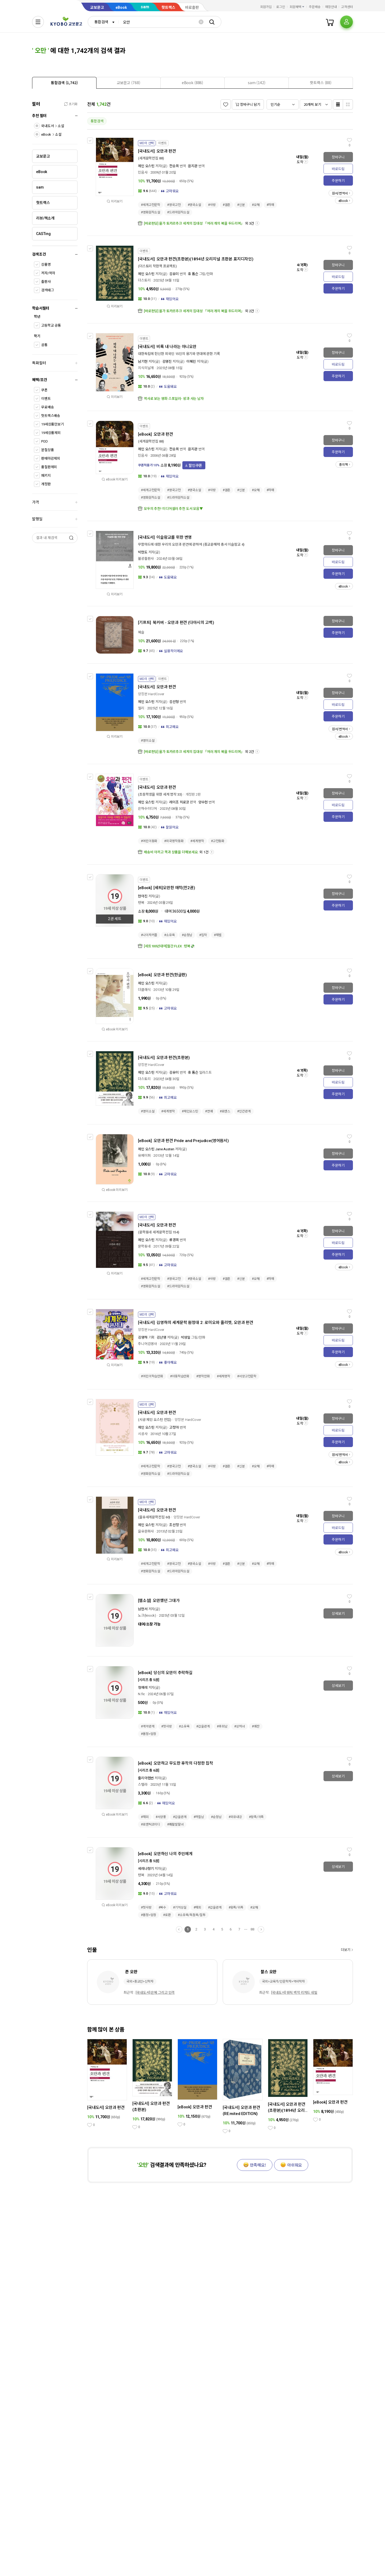  I want to click on #로판, so click(167, 1915).